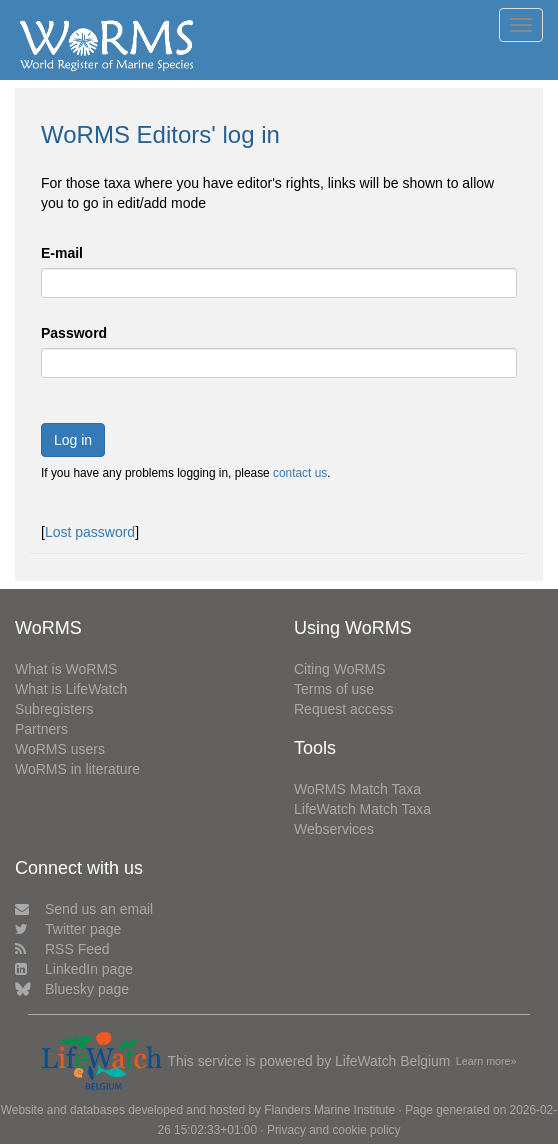 The height and width of the screenshot is (1144, 558). What do you see at coordinates (340, 669) in the screenshot?
I see `Citing WoRMS` at bounding box center [340, 669].